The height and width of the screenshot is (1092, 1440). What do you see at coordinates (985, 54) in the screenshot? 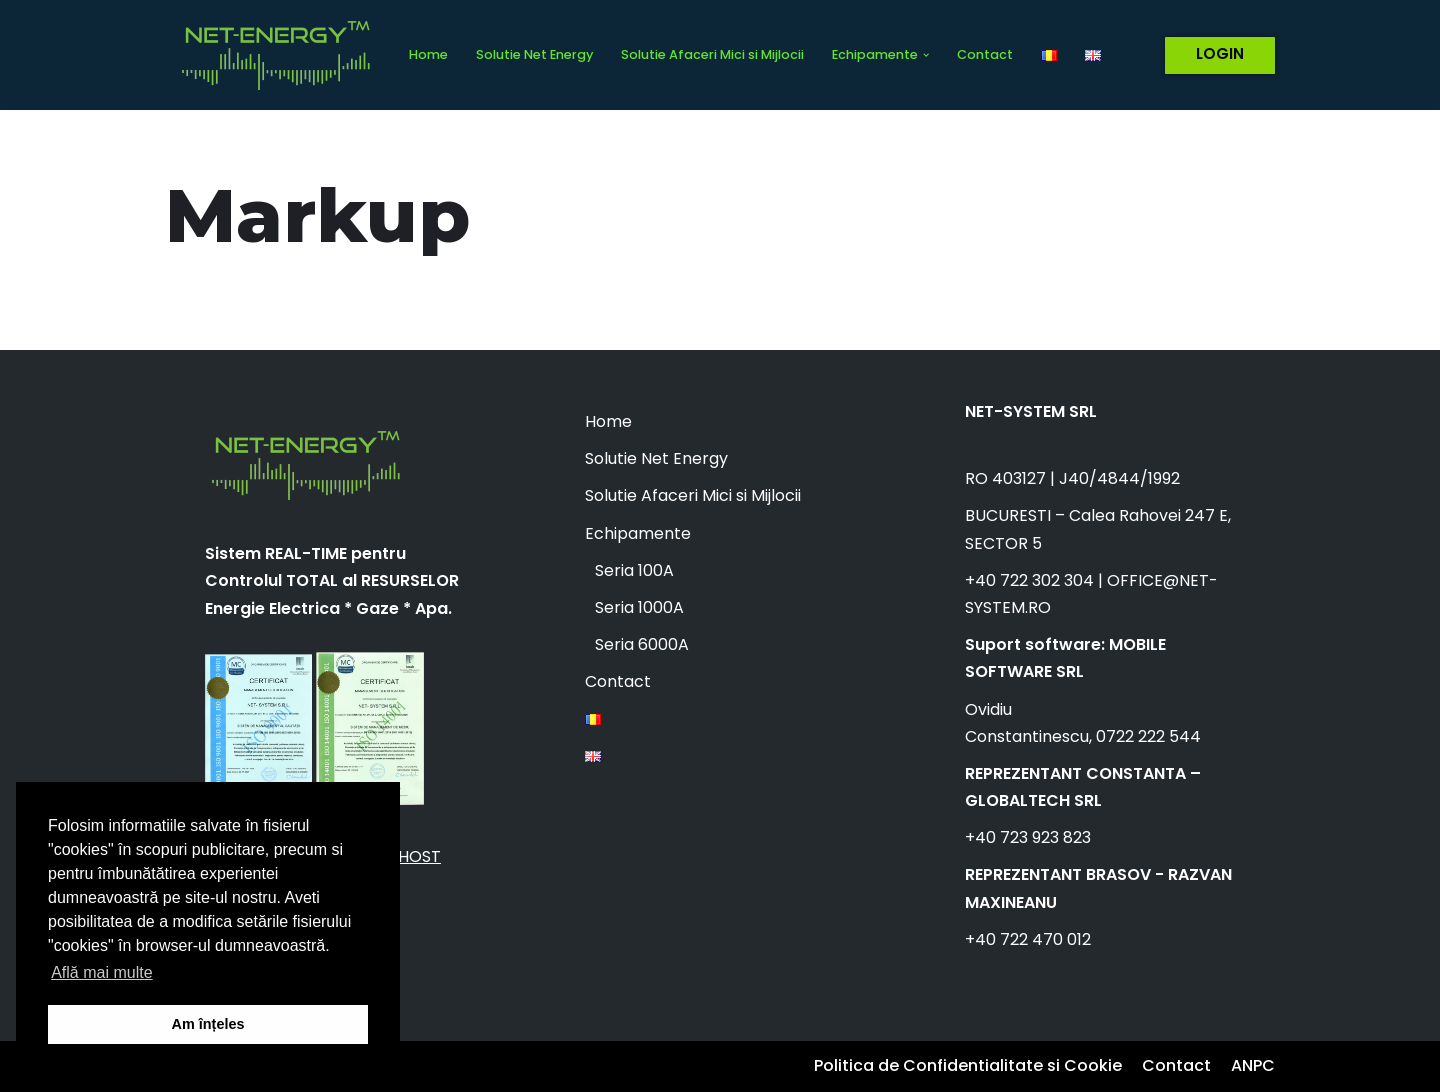
I see `Contact` at bounding box center [985, 54].